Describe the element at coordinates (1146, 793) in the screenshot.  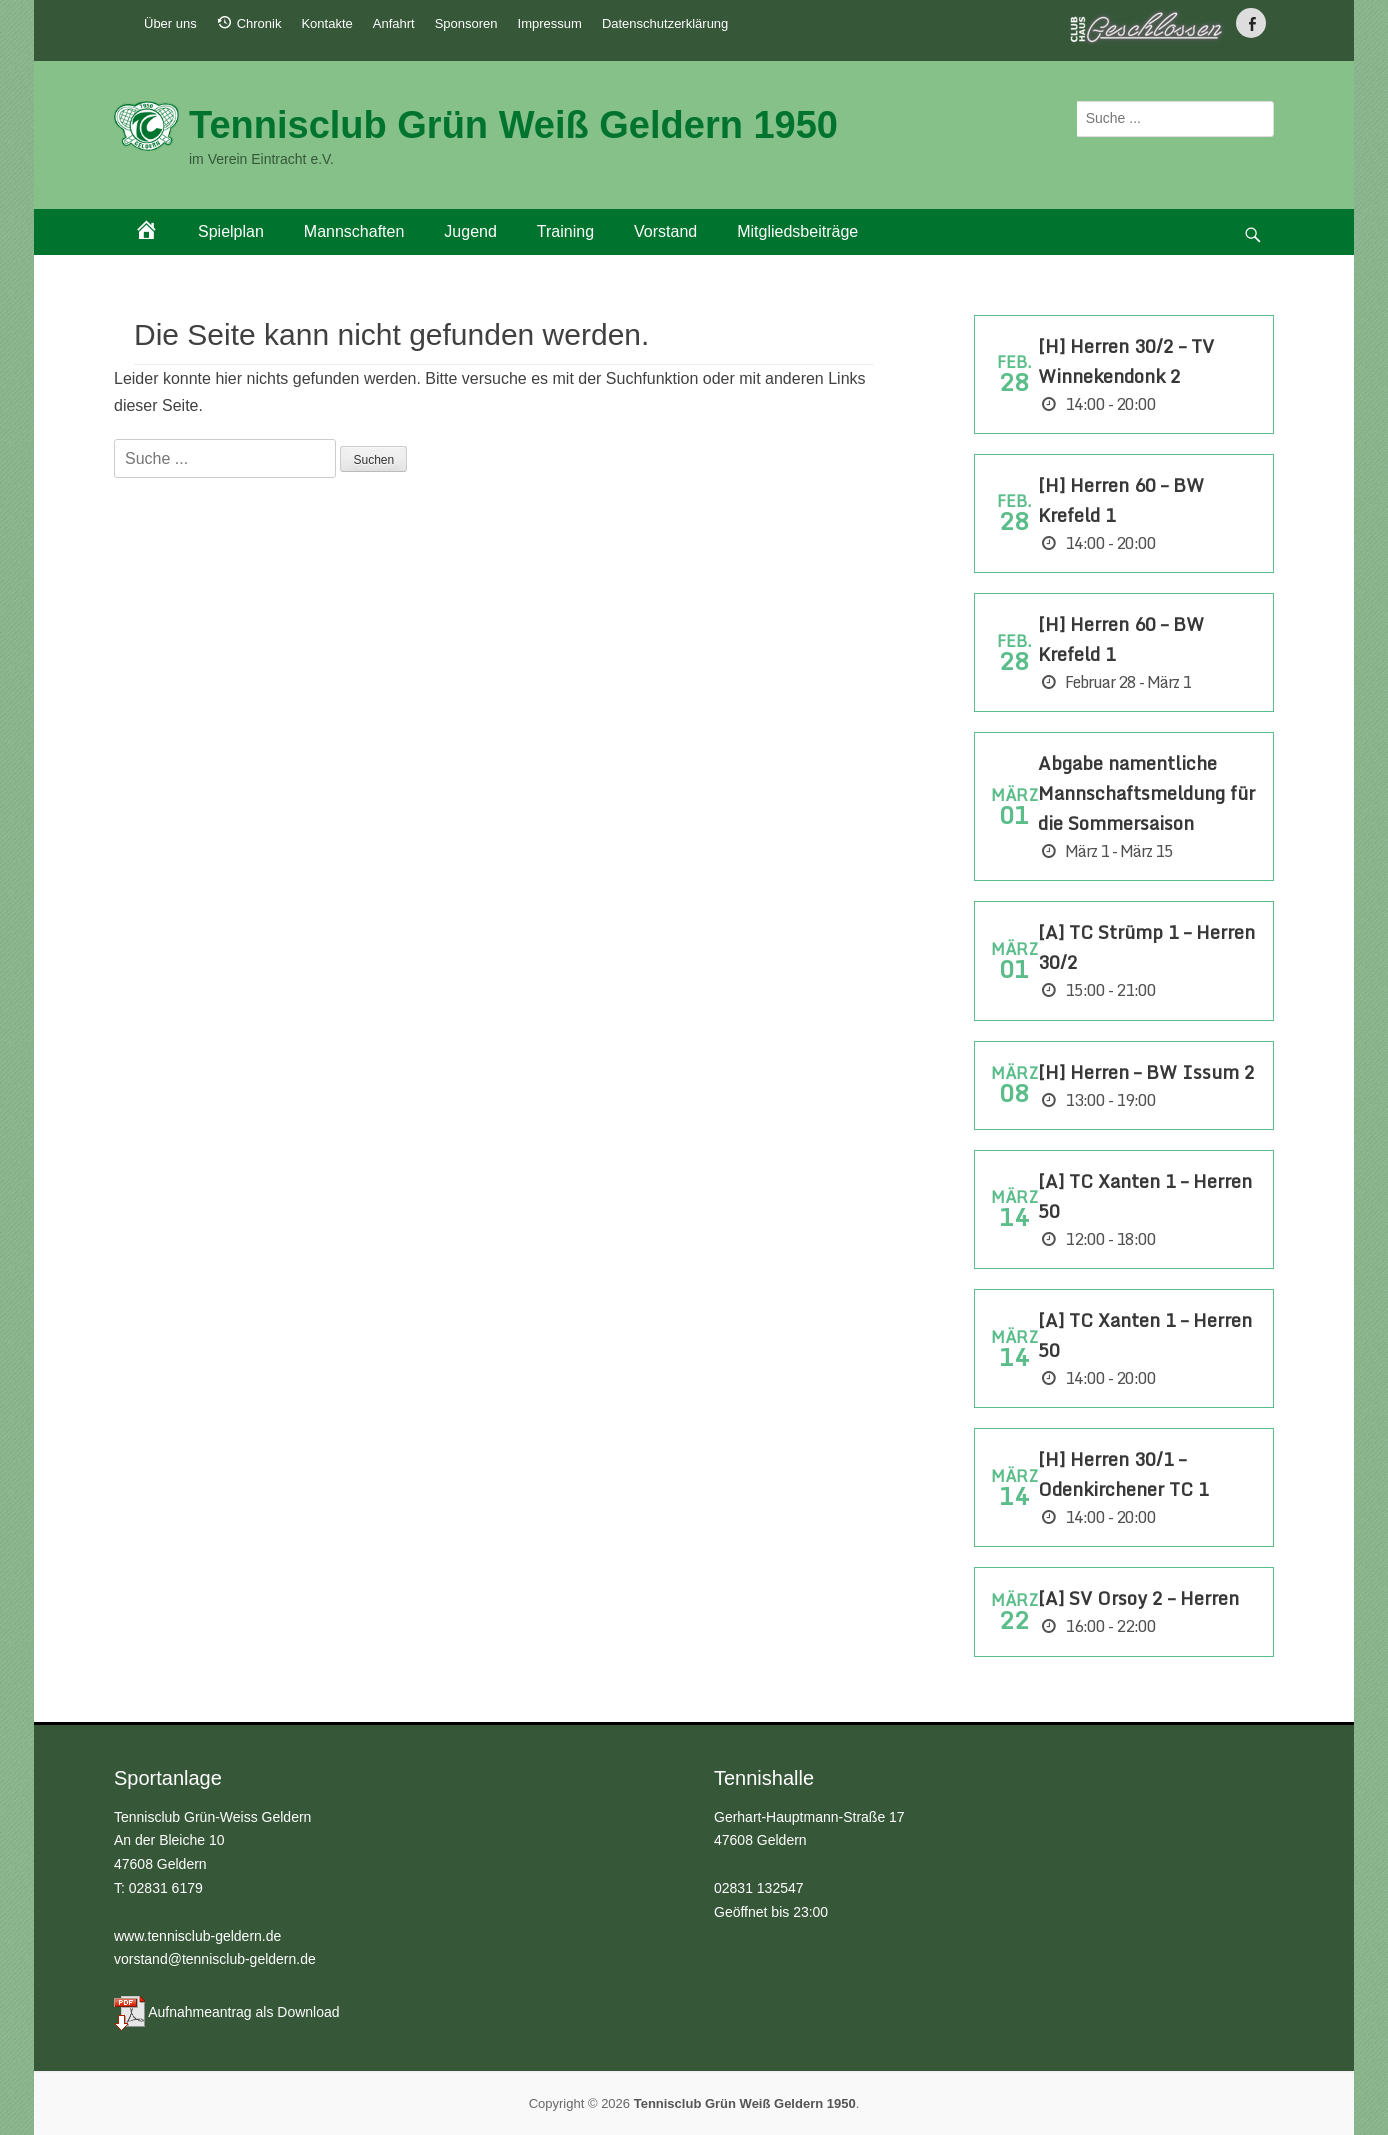
I see `Abgabe namentliche Mannschaftsmeldung für die Sommersaison` at that location.